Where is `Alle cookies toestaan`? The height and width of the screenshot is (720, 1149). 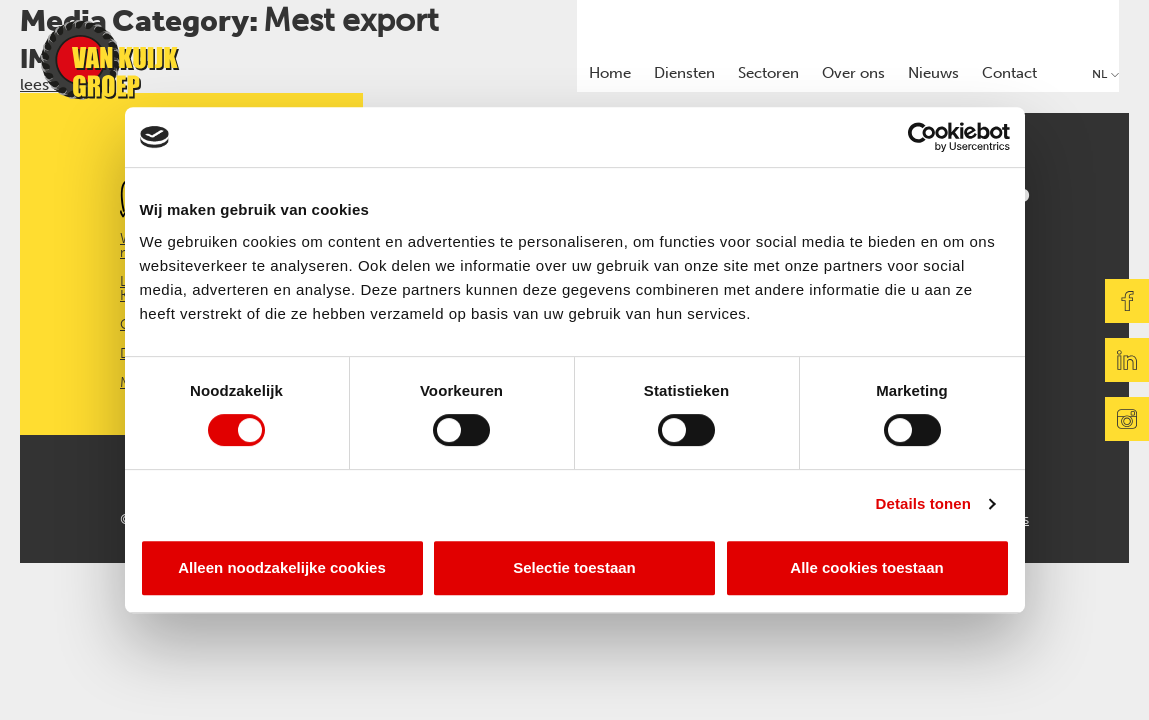 Alle cookies toestaan is located at coordinates (866, 567).